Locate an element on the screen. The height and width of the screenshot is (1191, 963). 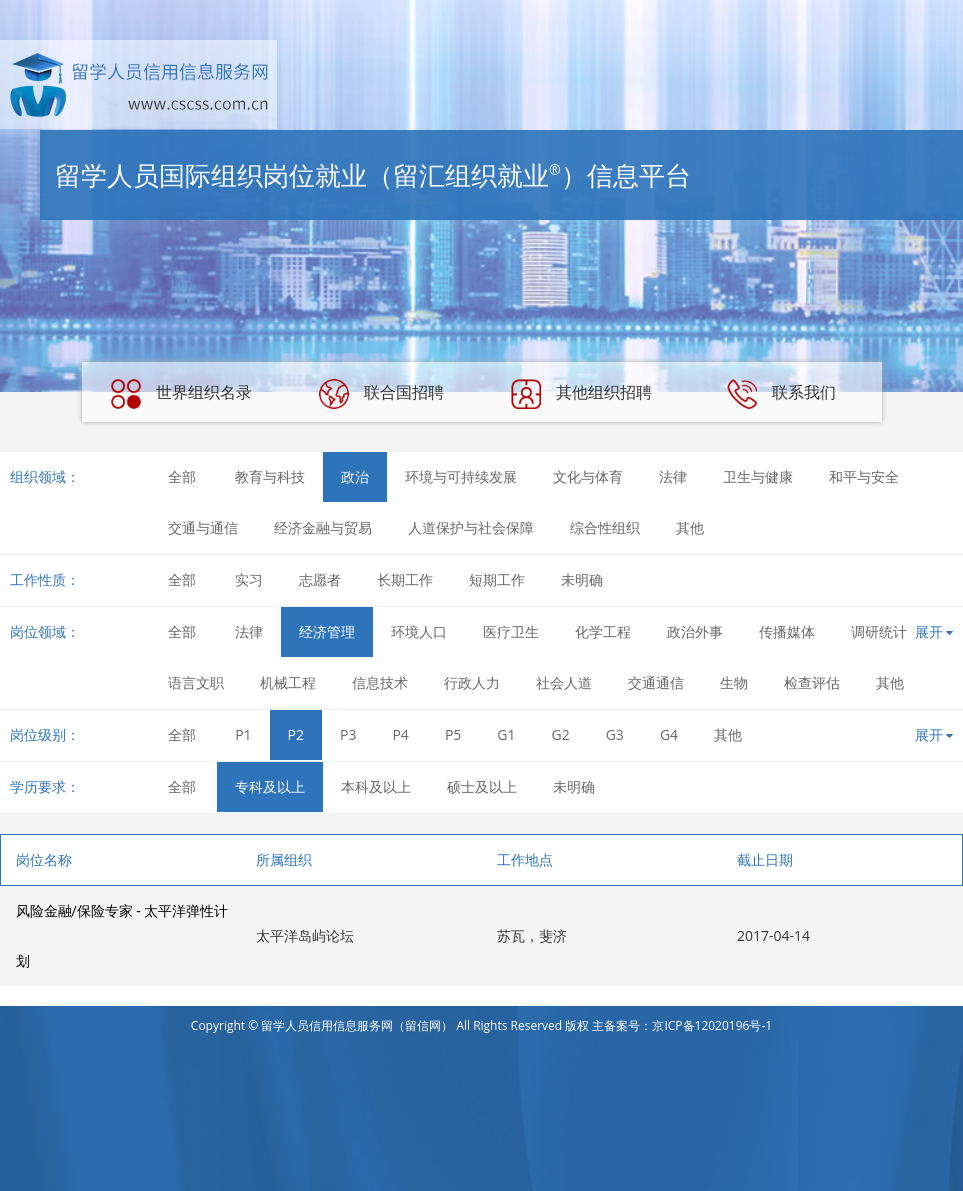
其他组织招聘 is located at coordinates (581, 394).